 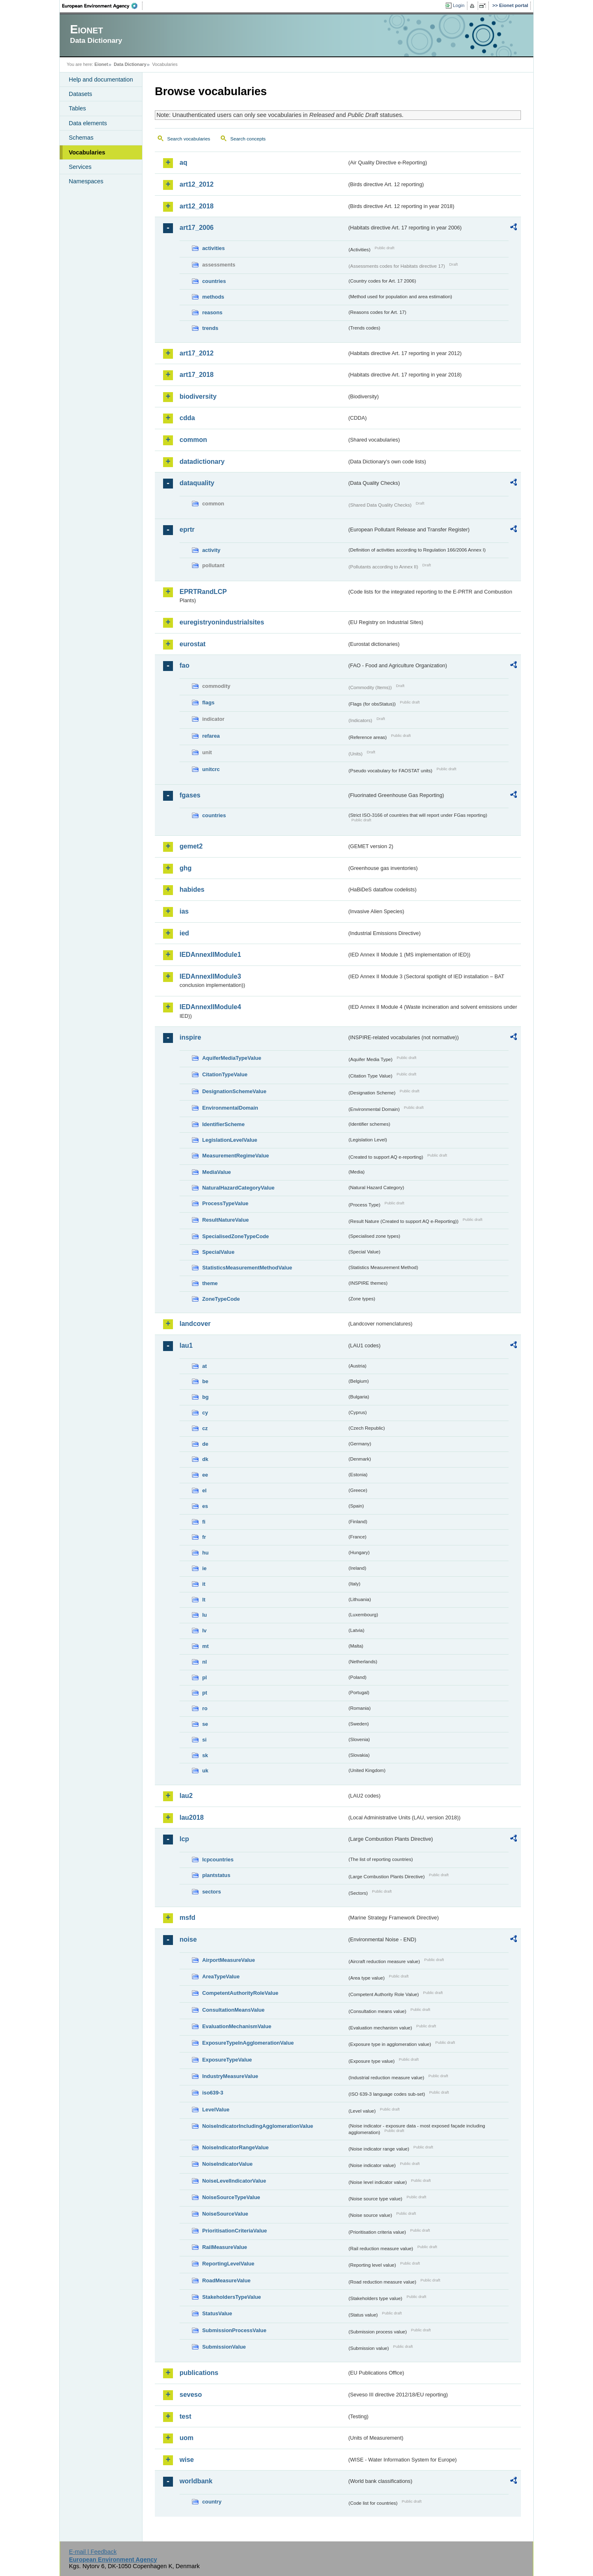 What do you see at coordinates (205, 1413) in the screenshot?
I see `cy` at bounding box center [205, 1413].